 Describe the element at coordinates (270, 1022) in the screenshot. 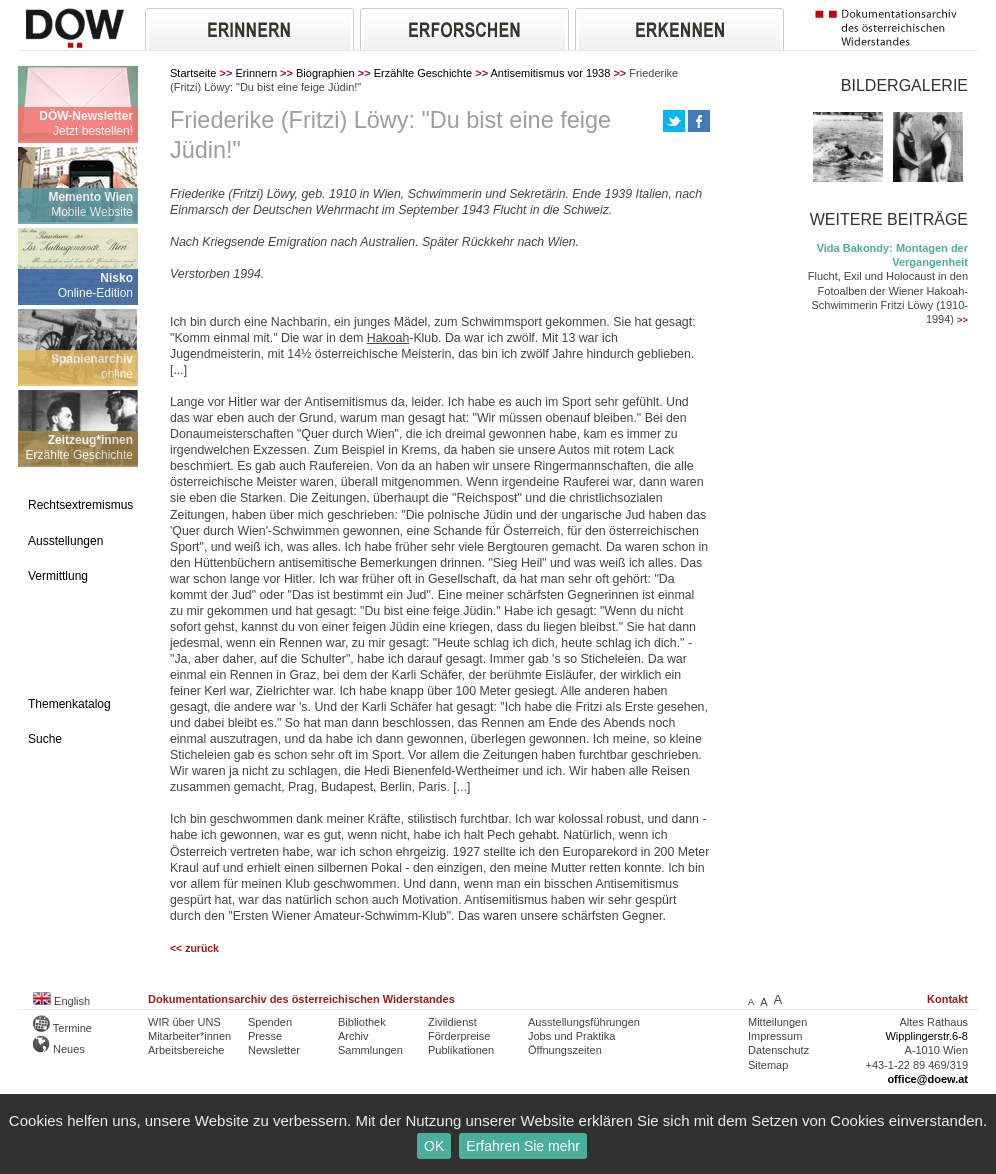

I see `Spenden` at that location.